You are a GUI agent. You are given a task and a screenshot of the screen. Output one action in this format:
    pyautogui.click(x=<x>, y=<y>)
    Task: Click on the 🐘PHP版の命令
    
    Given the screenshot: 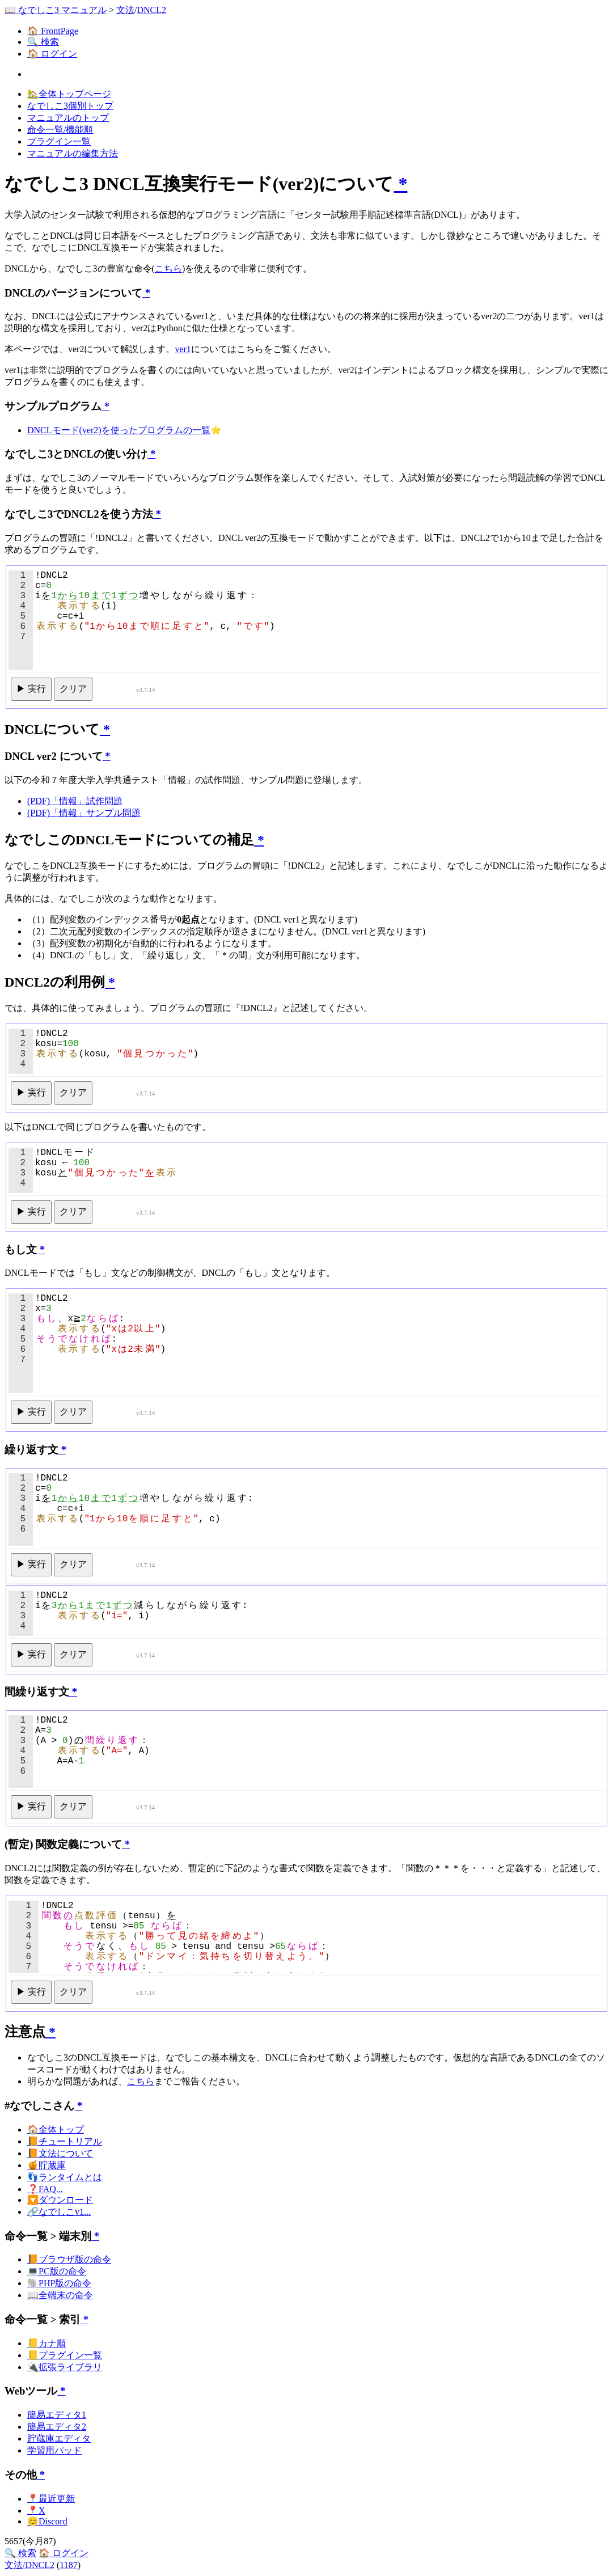 What is the action you would take?
    pyautogui.click(x=59, y=2283)
    